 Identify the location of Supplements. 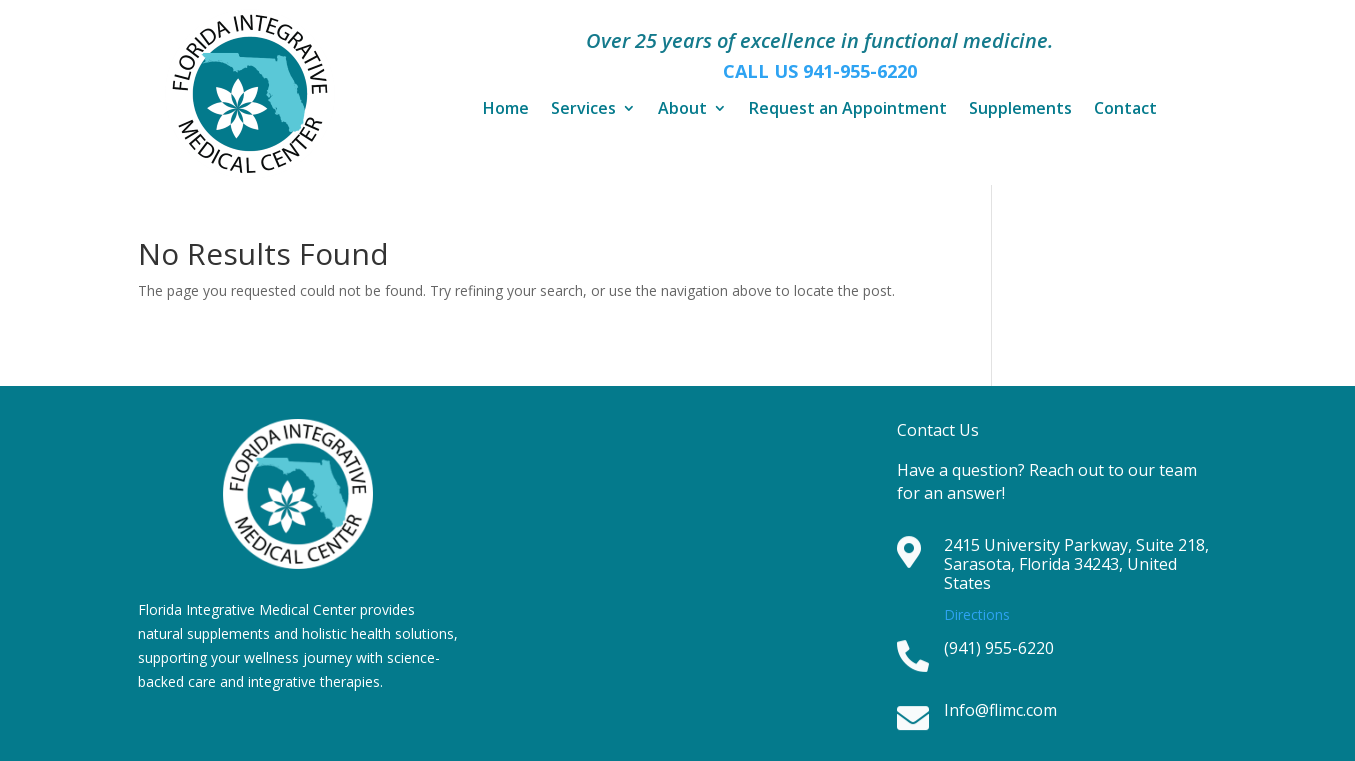
(1020, 110).